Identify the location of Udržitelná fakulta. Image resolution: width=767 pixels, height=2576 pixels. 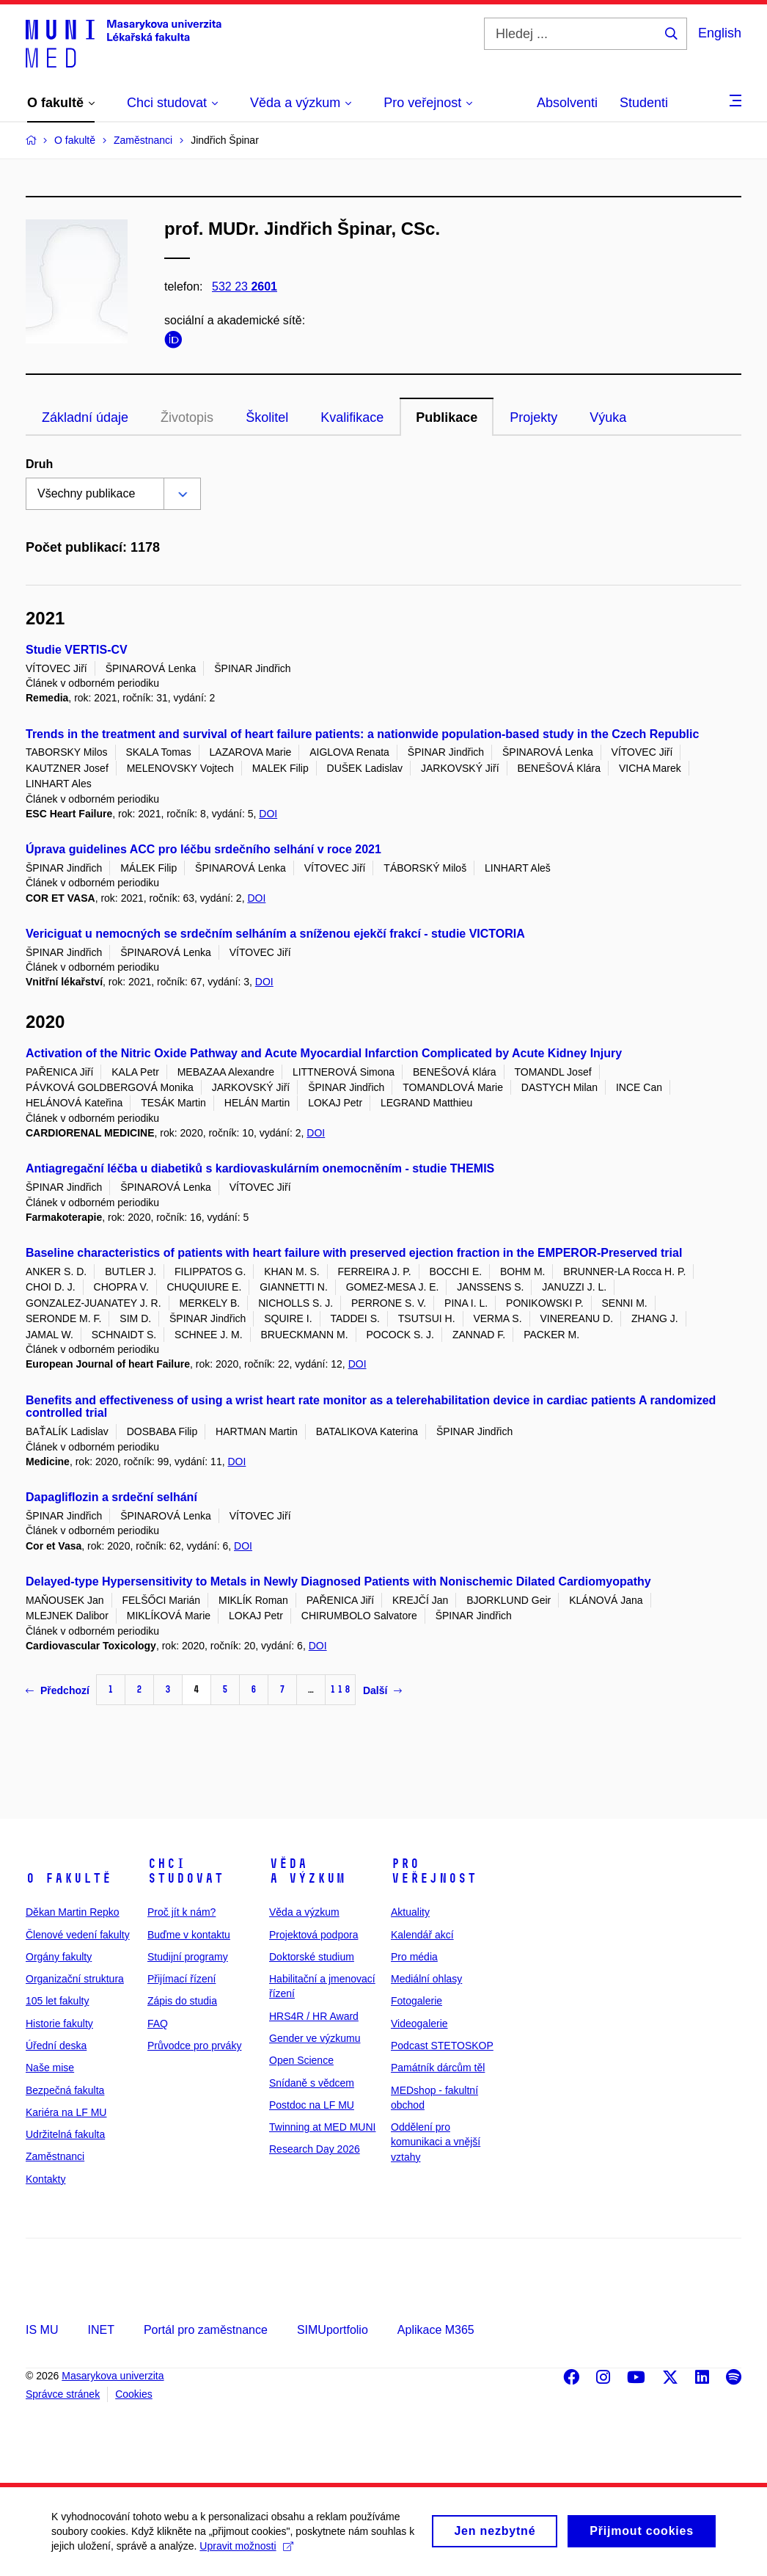
(65, 2134).